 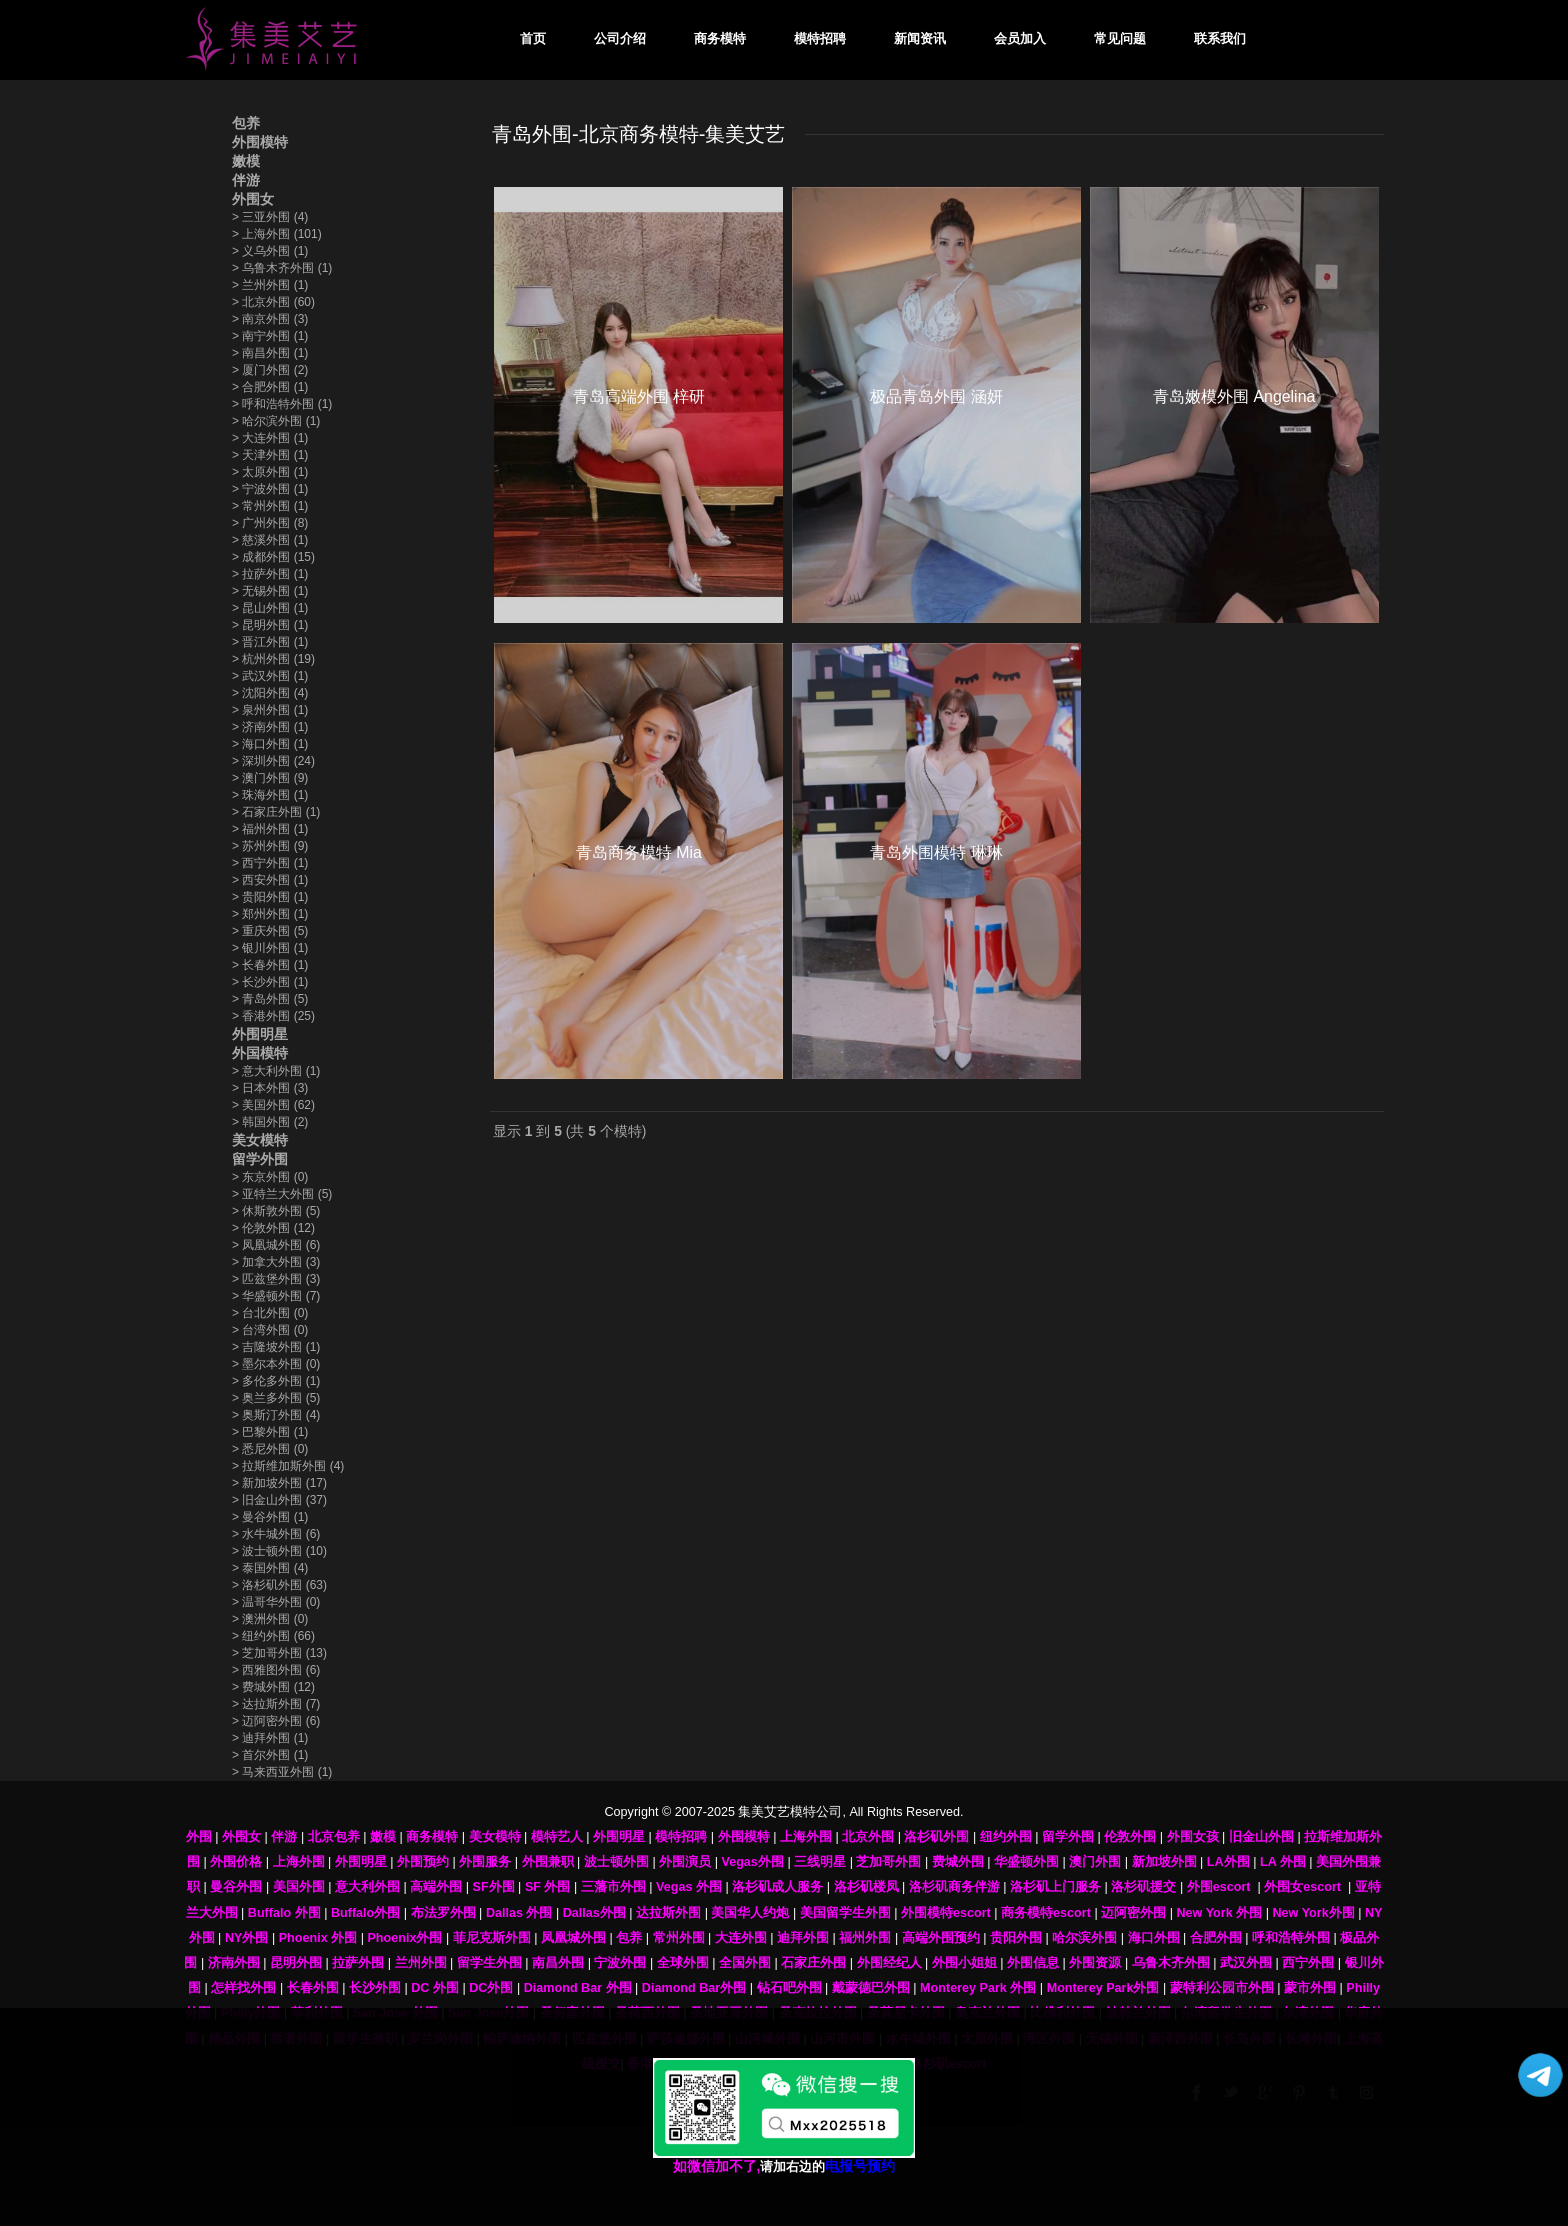 What do you see at coordinates (270, 931) in the screenshot?
I see `重庆外围 (5)` at bounding box center [270, 931].